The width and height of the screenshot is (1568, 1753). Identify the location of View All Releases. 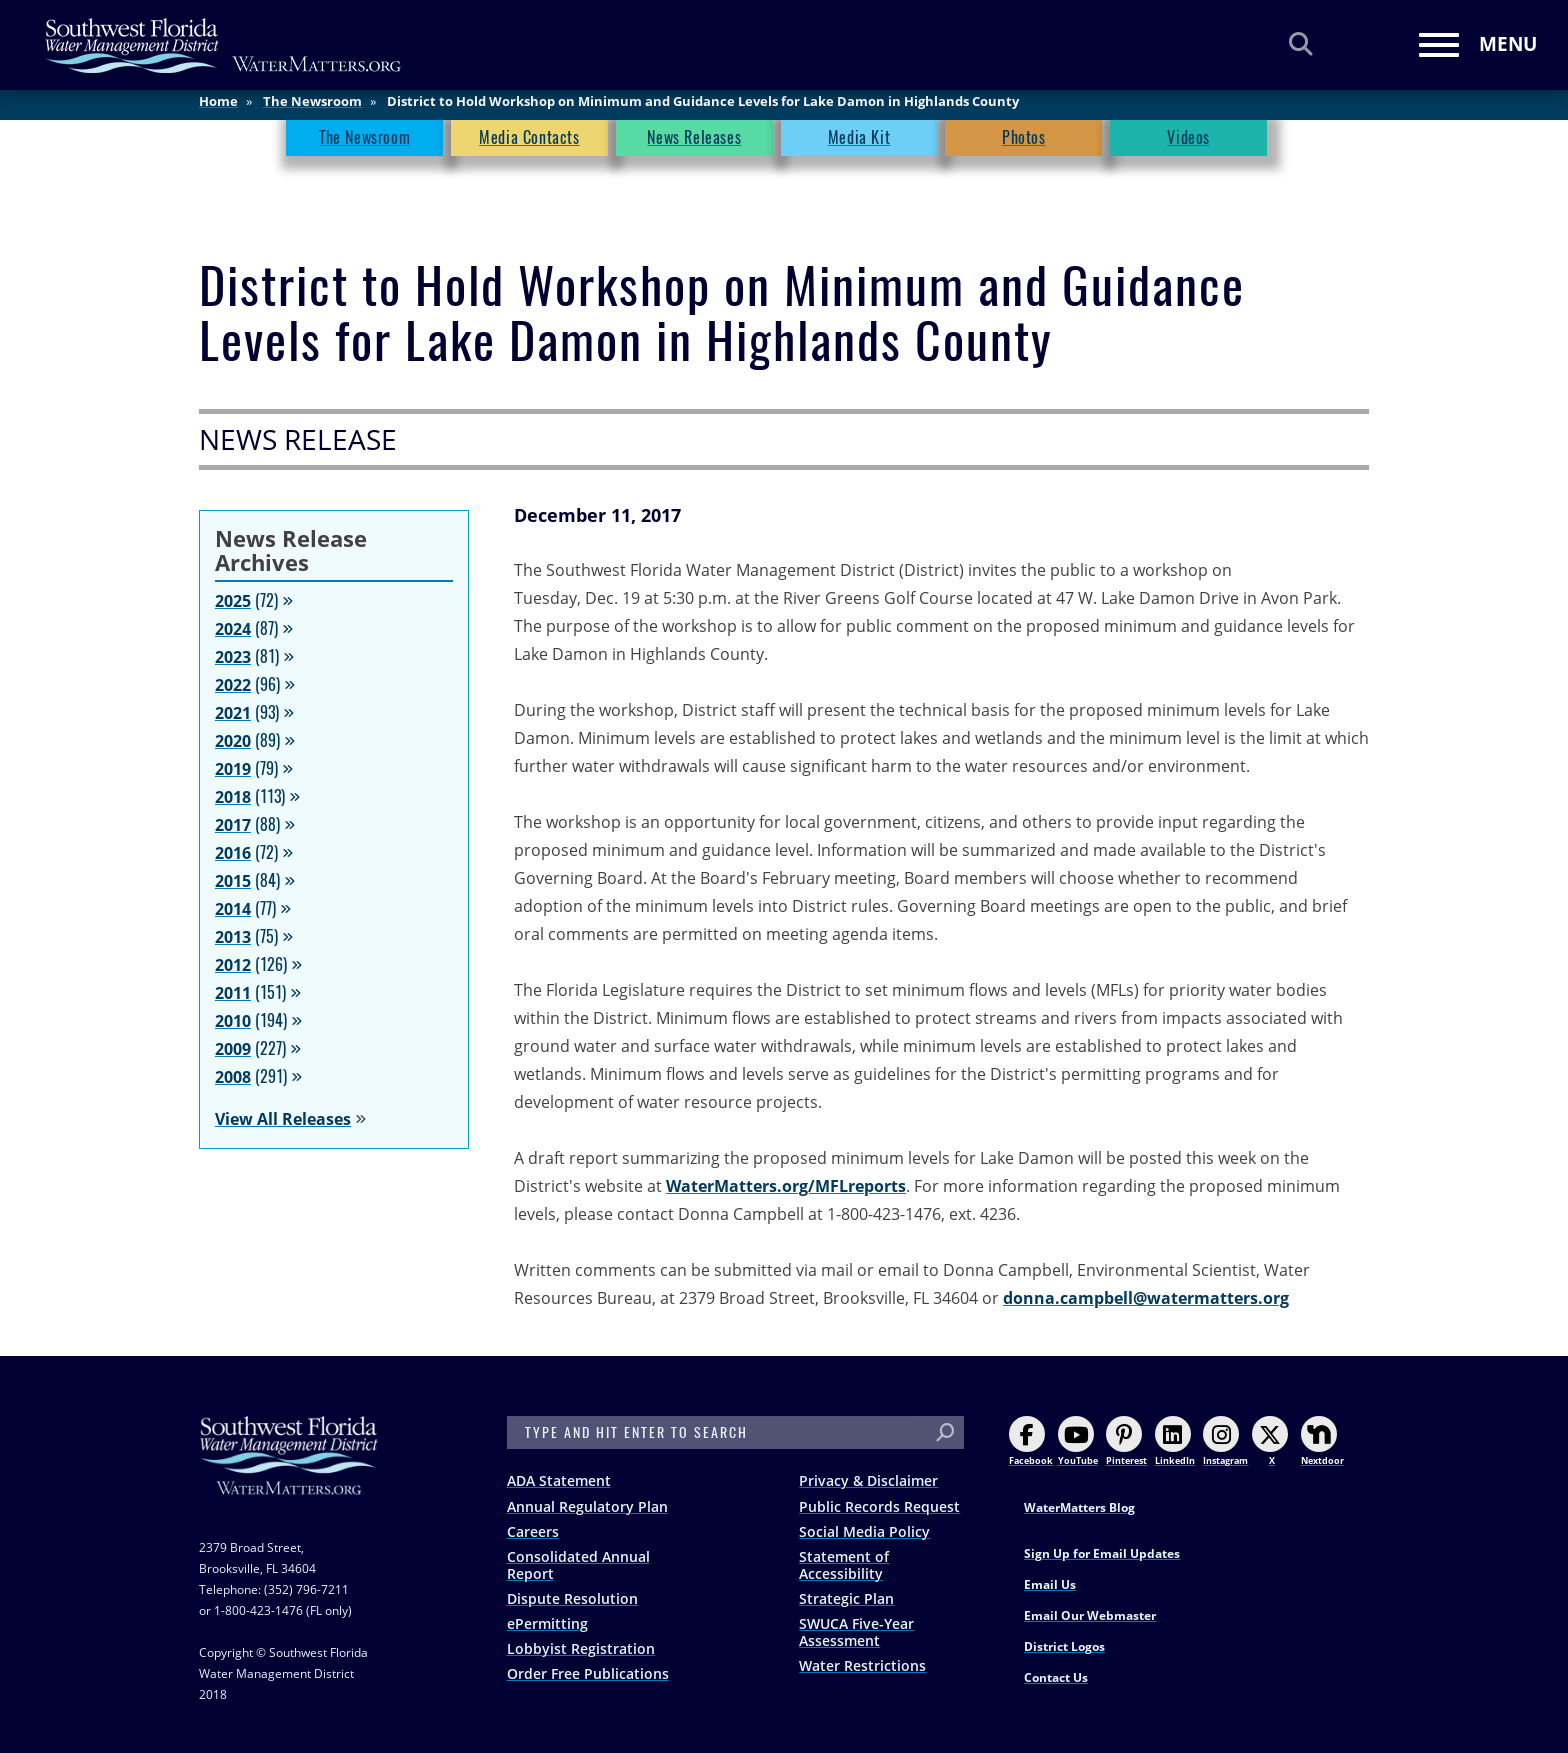
(283, 1119).